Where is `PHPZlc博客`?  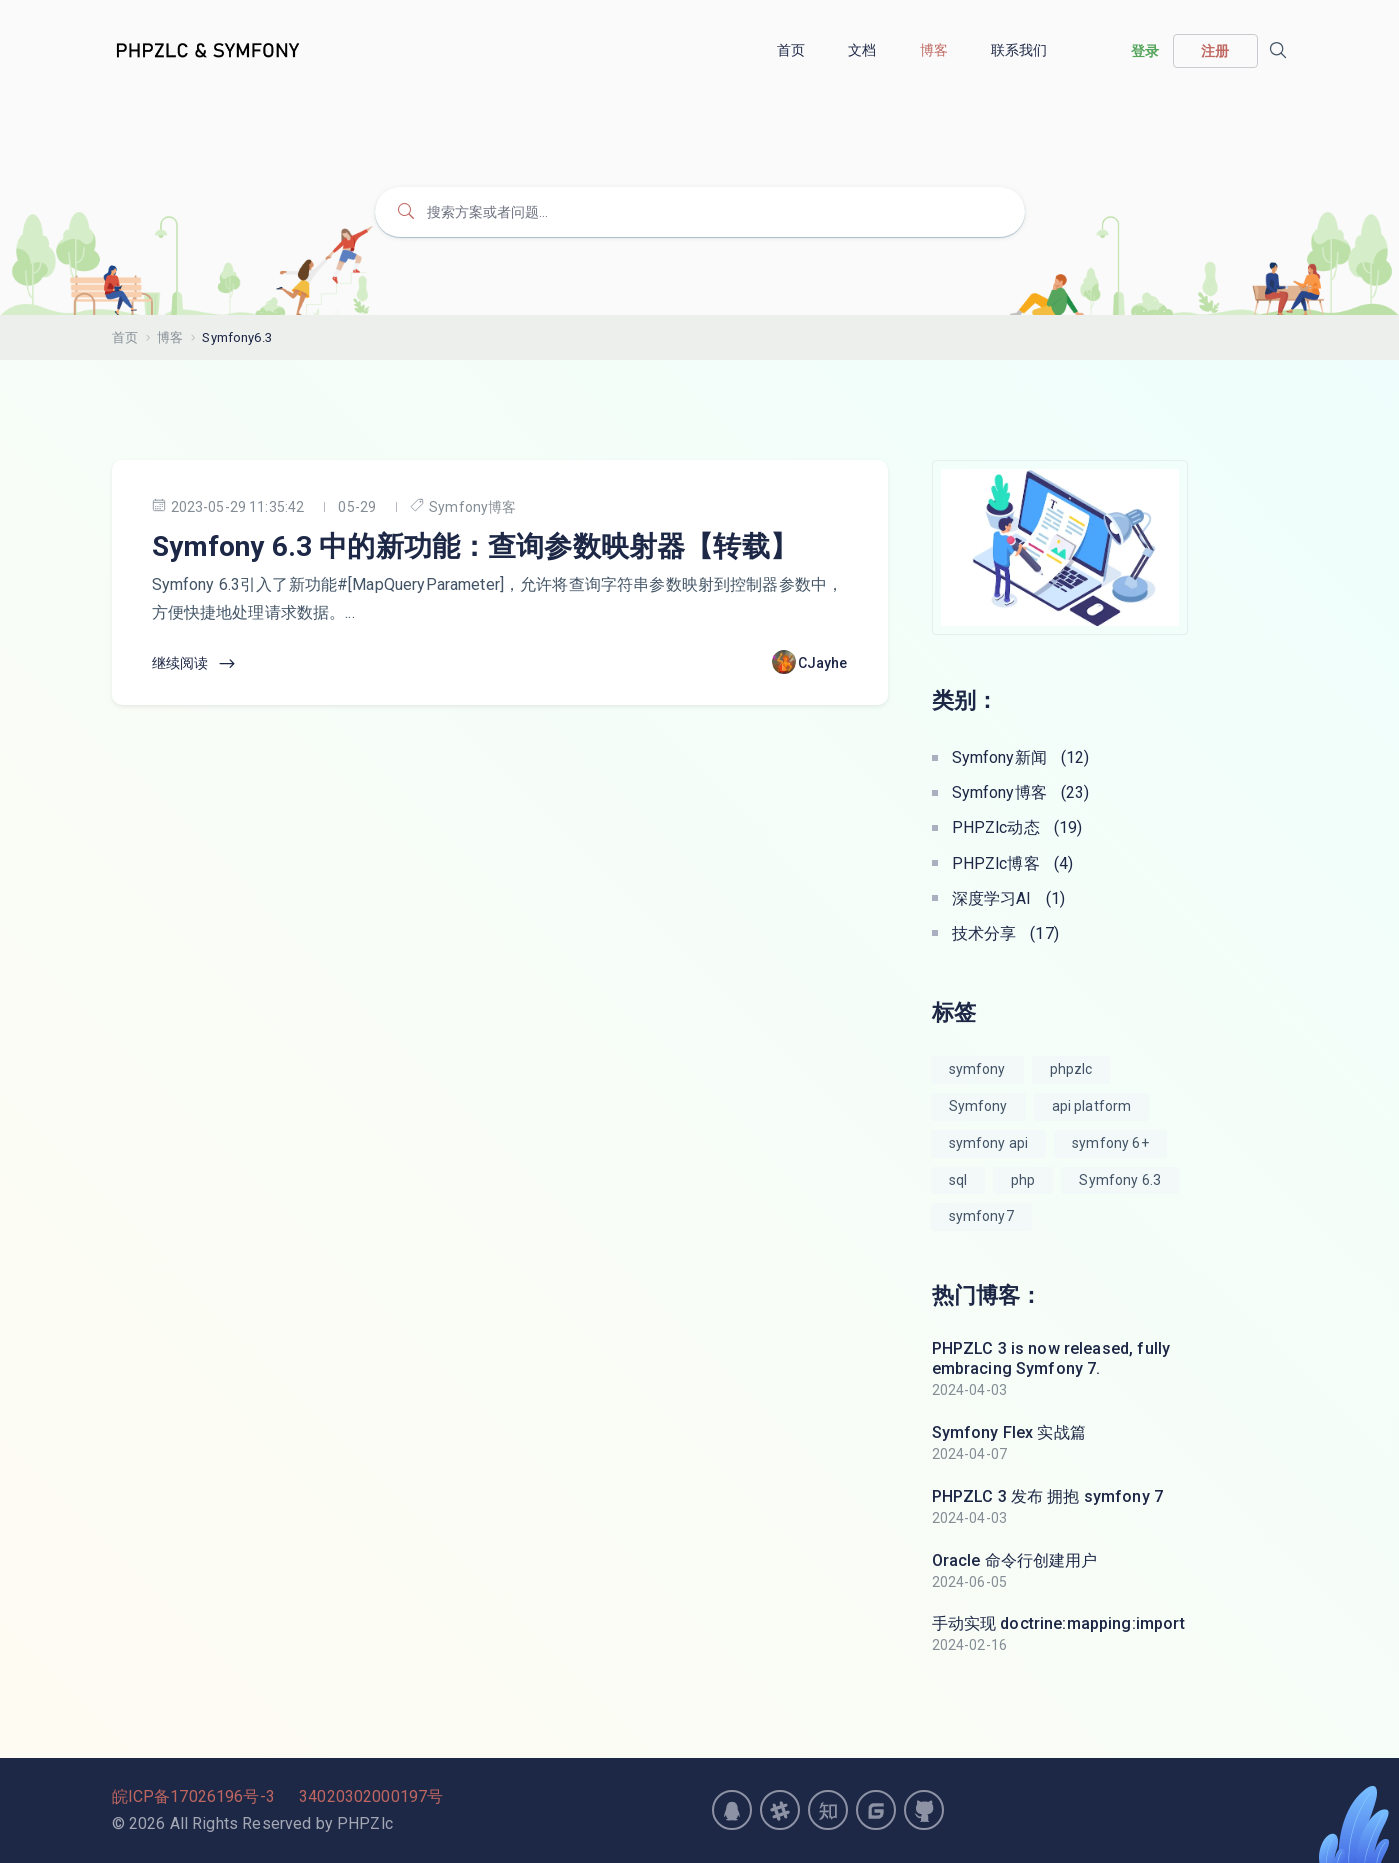
PHPZlc博客 is located at coordinates (1013, 863).